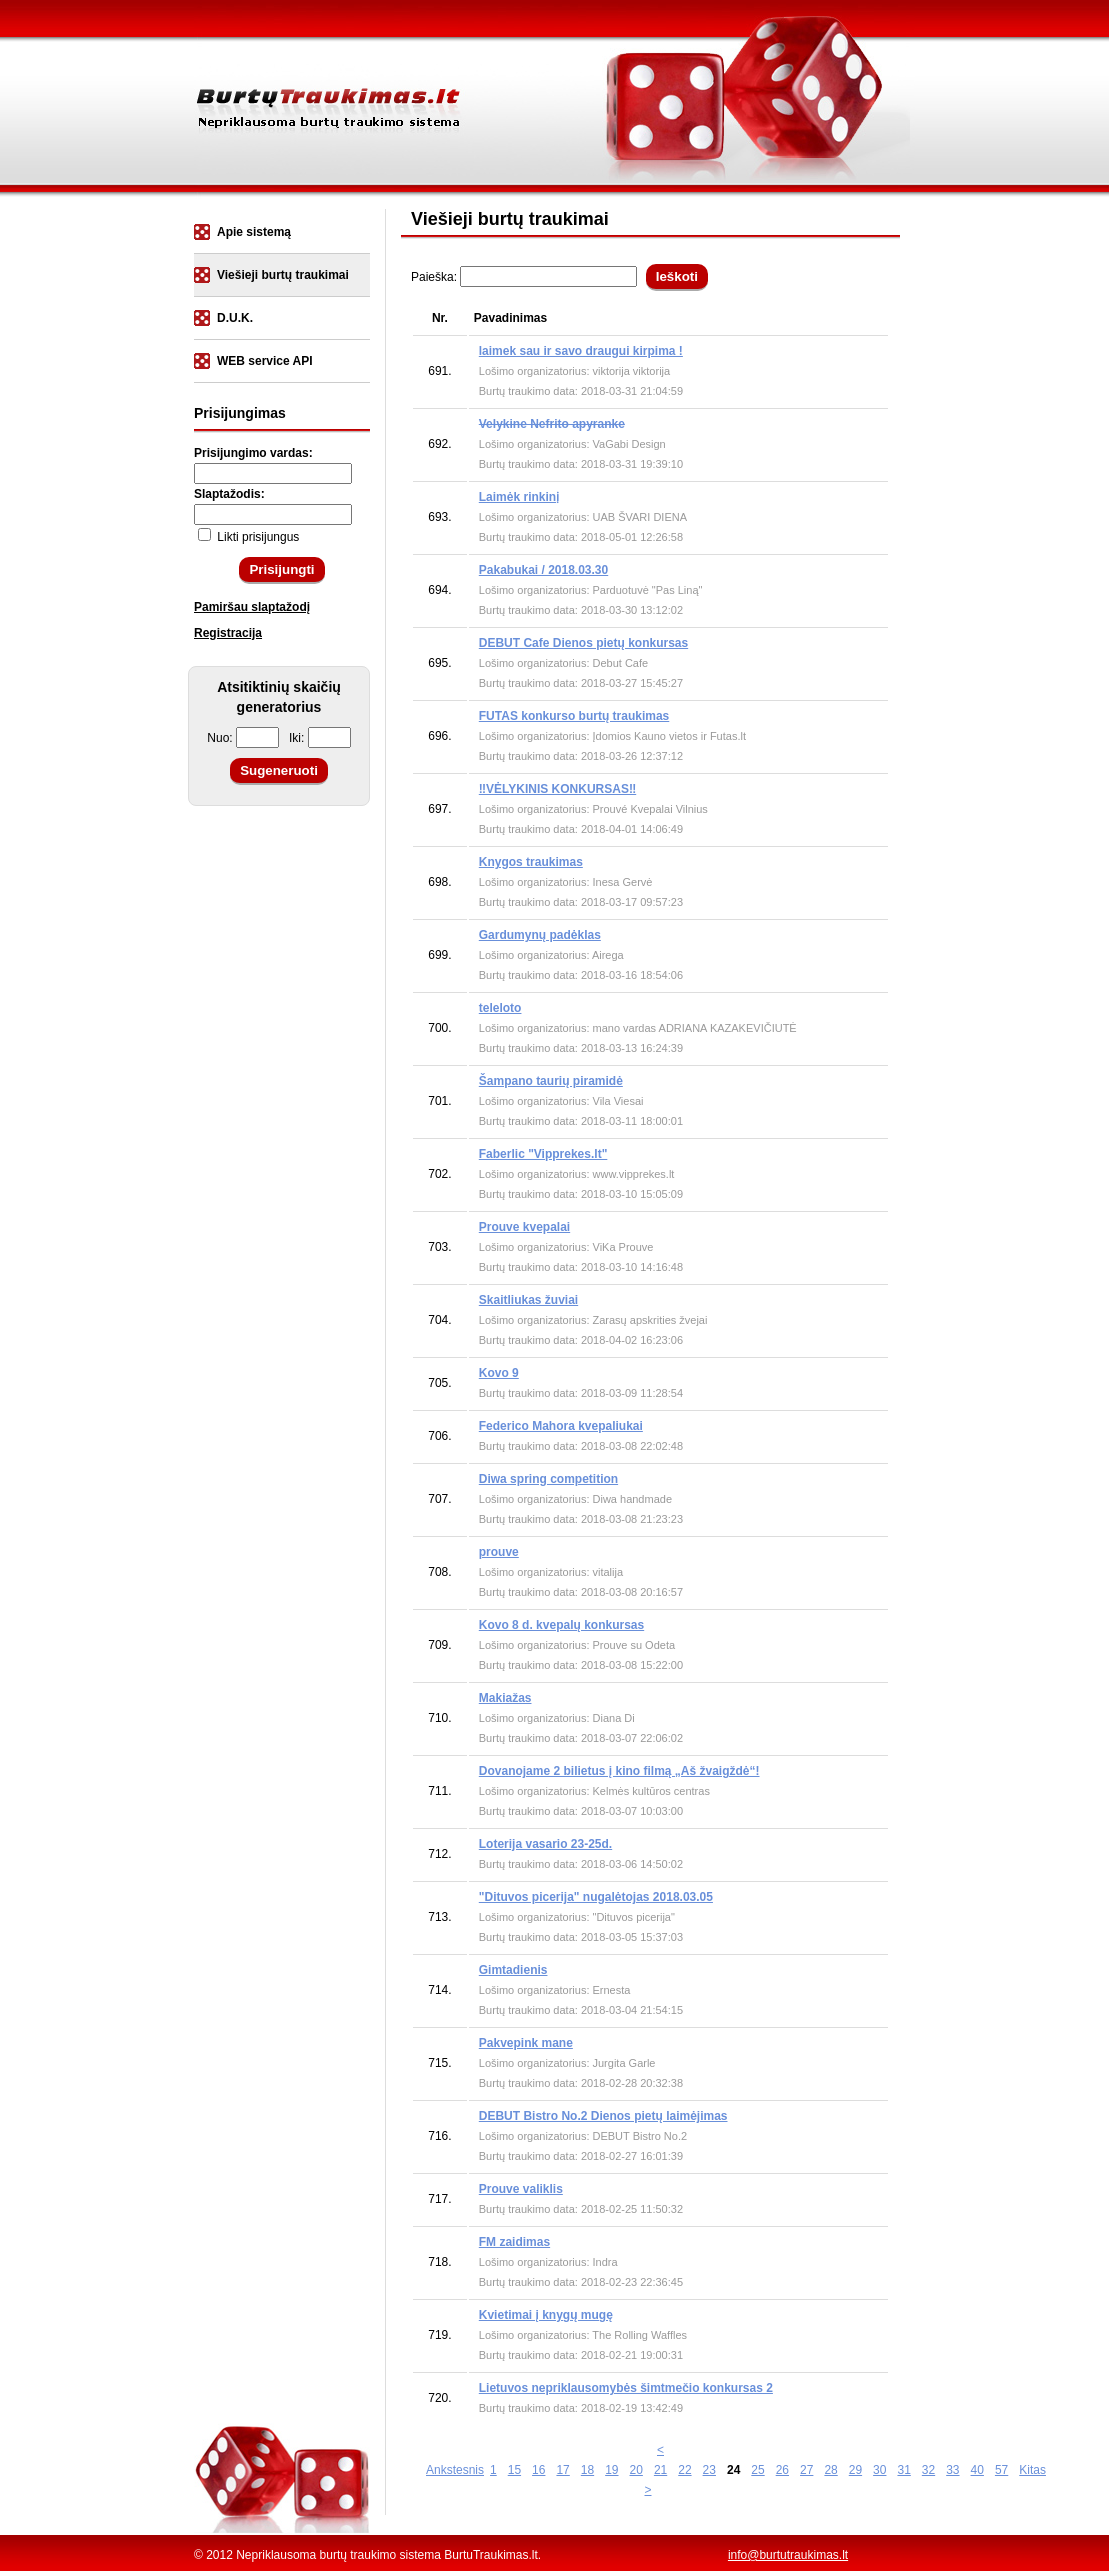 Image resolution: width=1109 pixels, height=2571 pixels. Describe the element at coordinates (540, 935) in the screenshot. I see `Gardumynų padėklas` at that location.